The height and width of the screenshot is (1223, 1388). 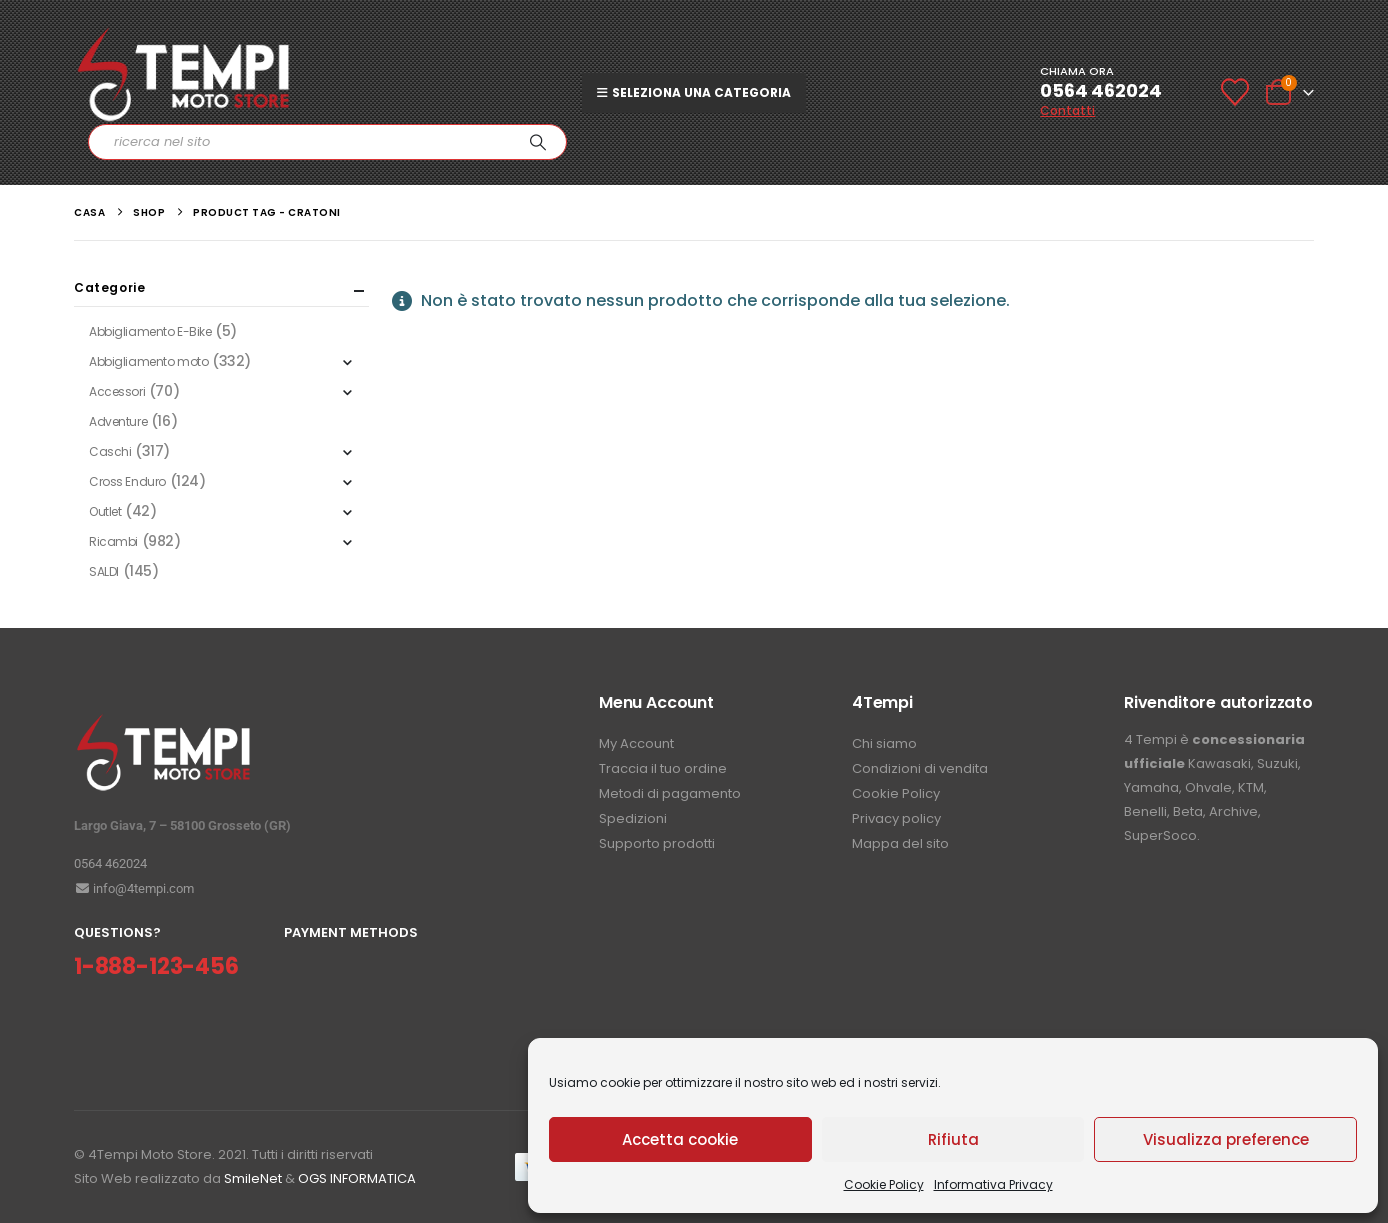 I want to click on Contatti, so click(x=1067, y=110).